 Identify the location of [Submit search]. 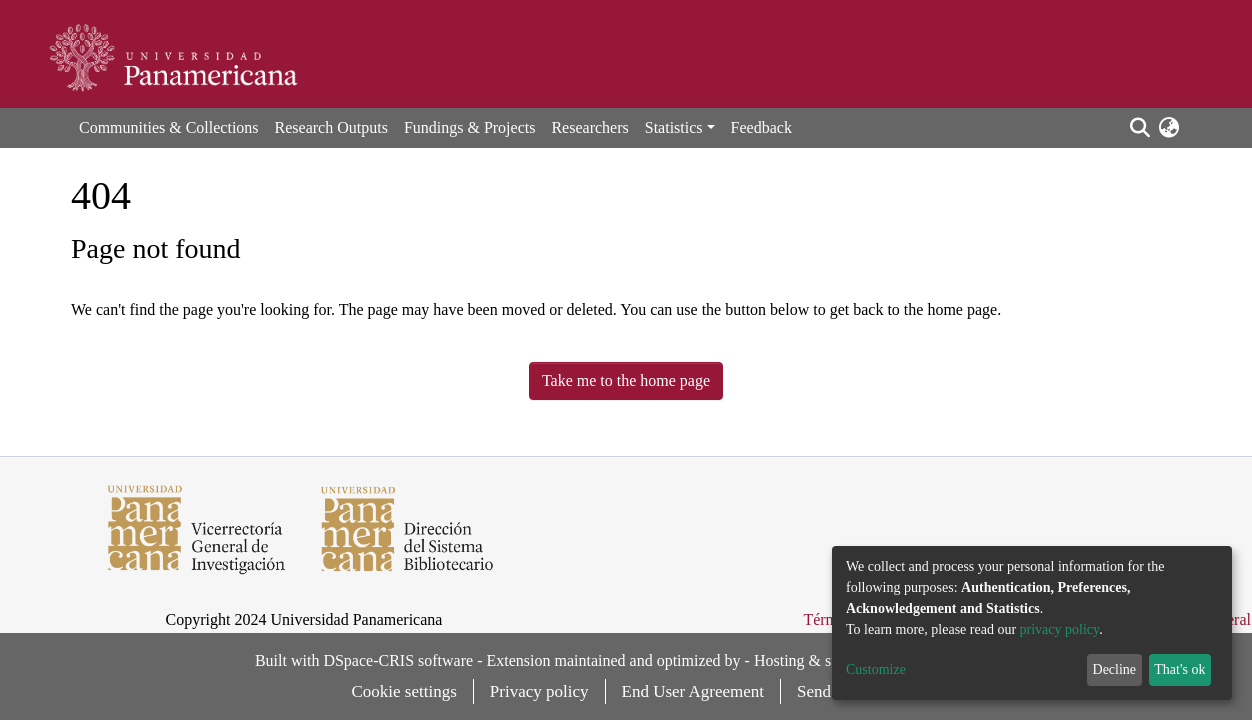
(1139, 128).